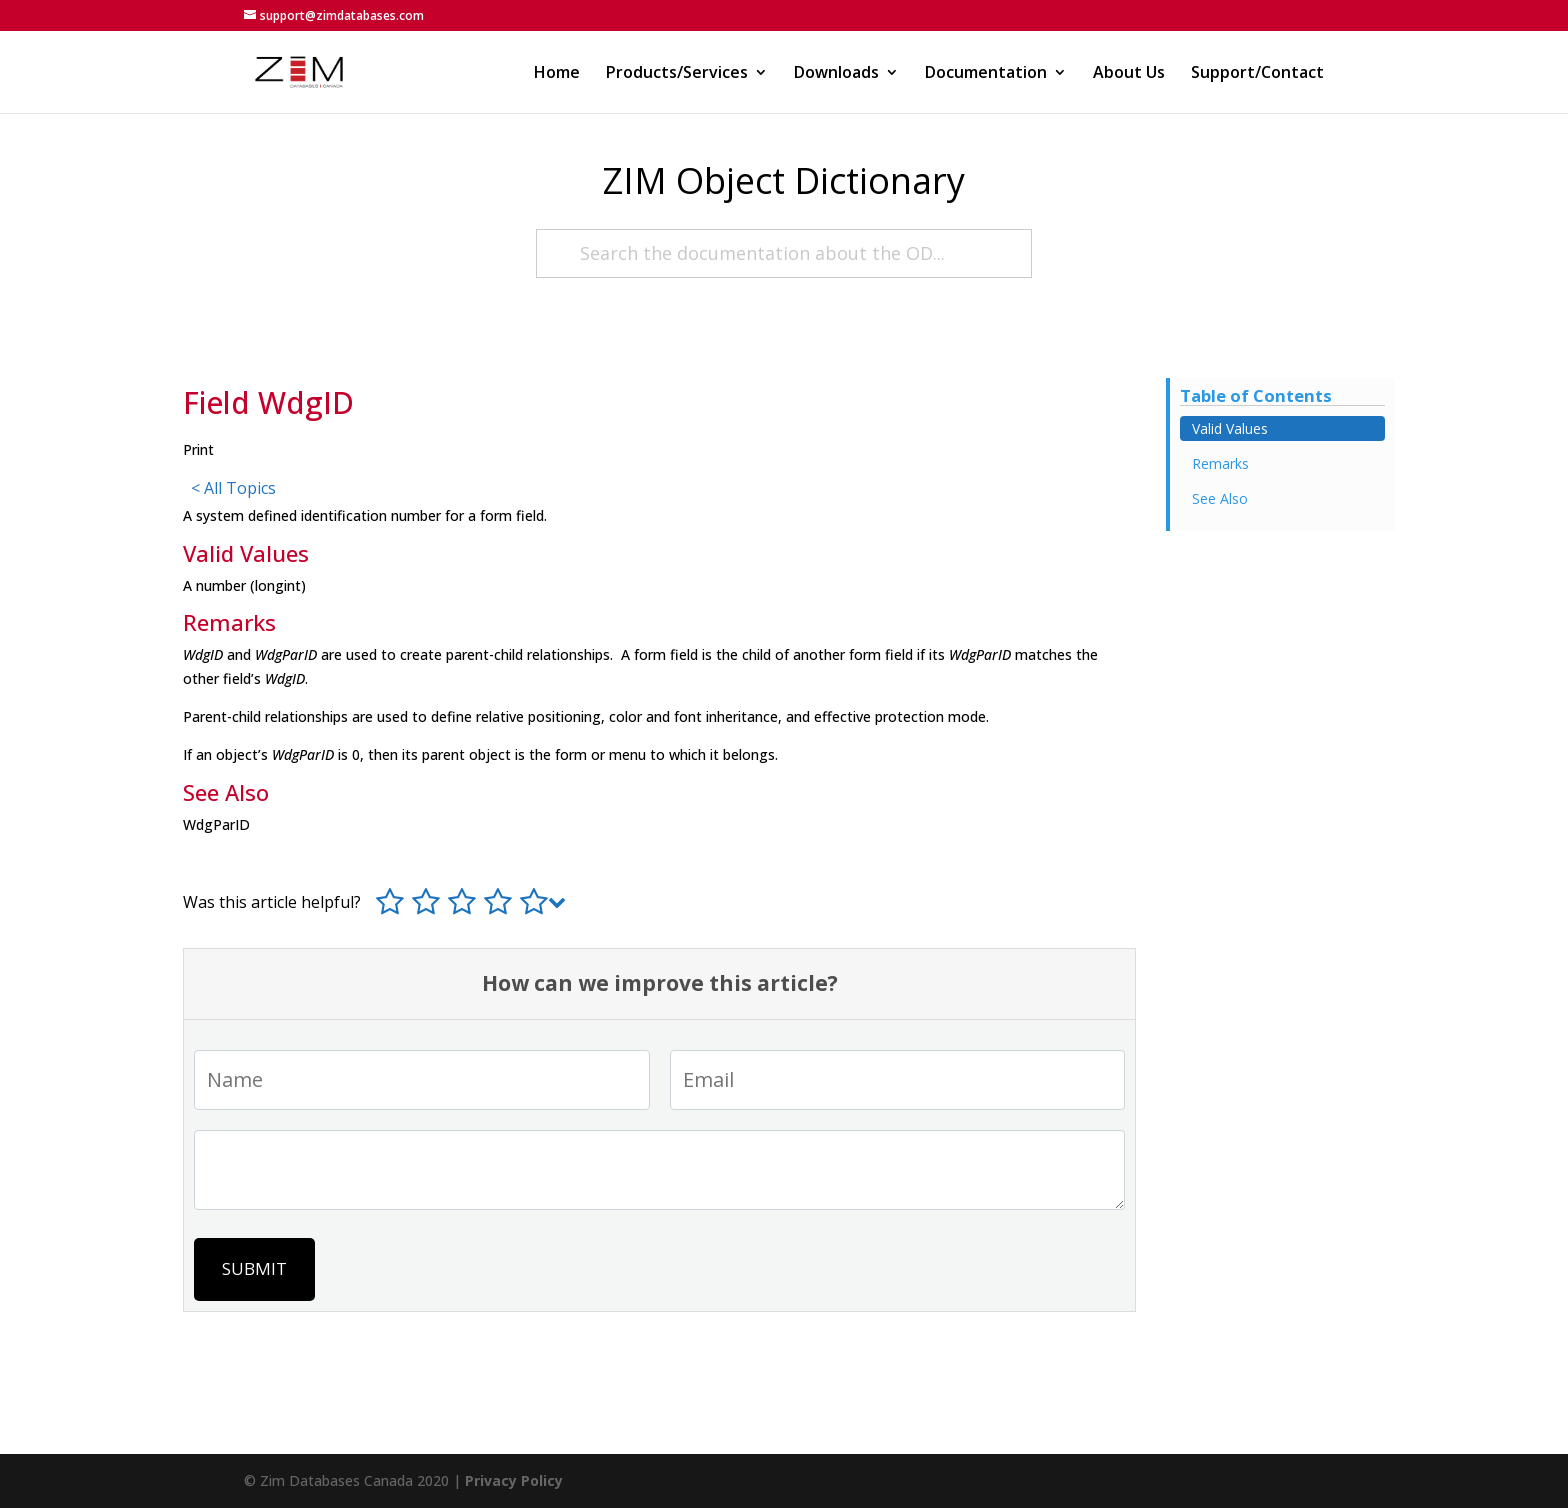 This screenshot has width=1568, height=1508. Describe the element at coordinates (557, 74) in the screenshot. I see `Home` at that location.